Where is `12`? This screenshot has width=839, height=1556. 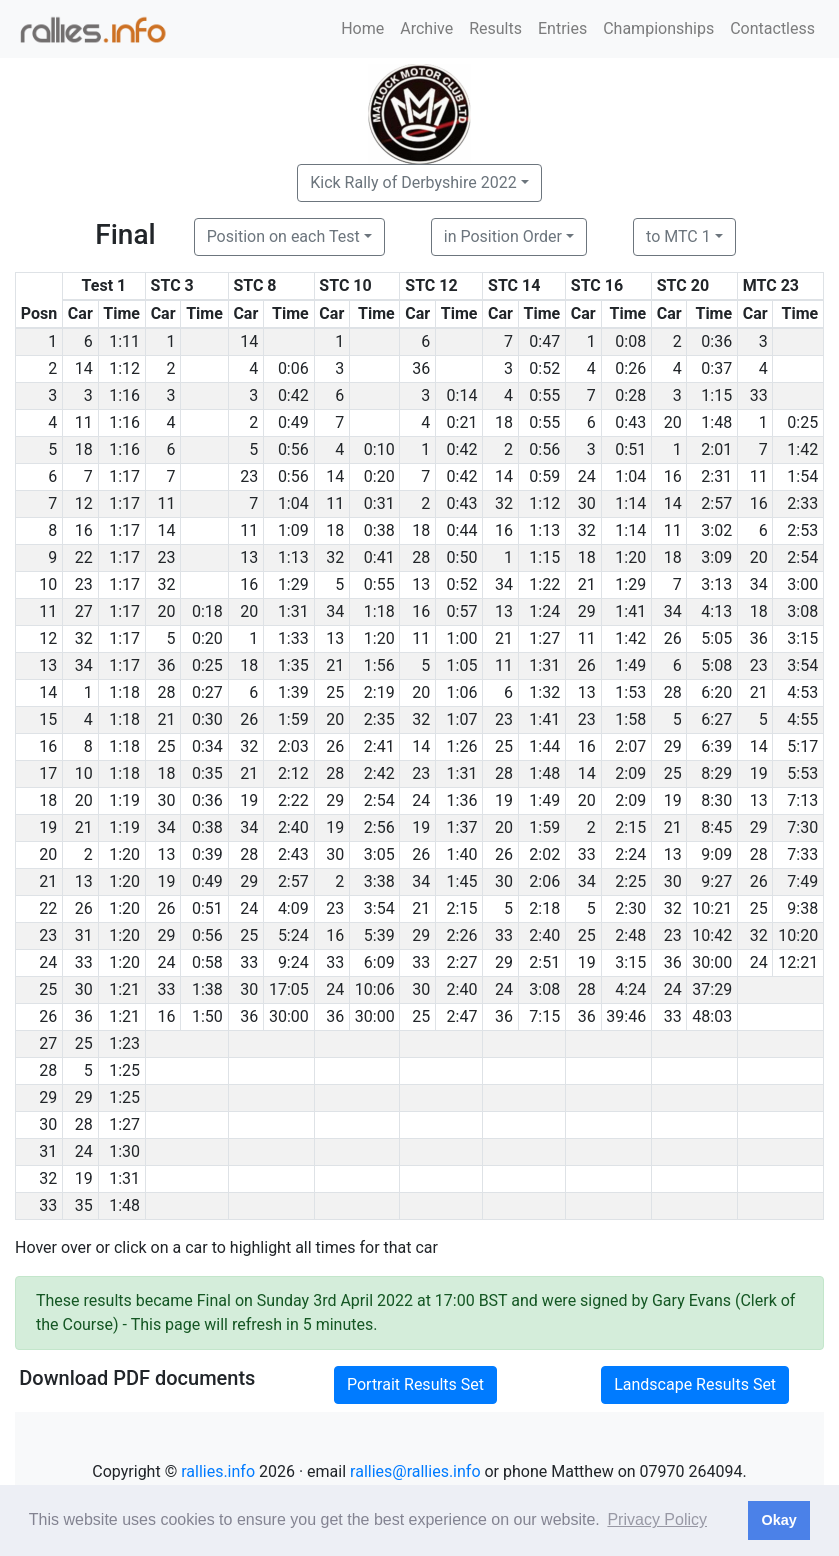
12 is located at coordinates (84, 503).